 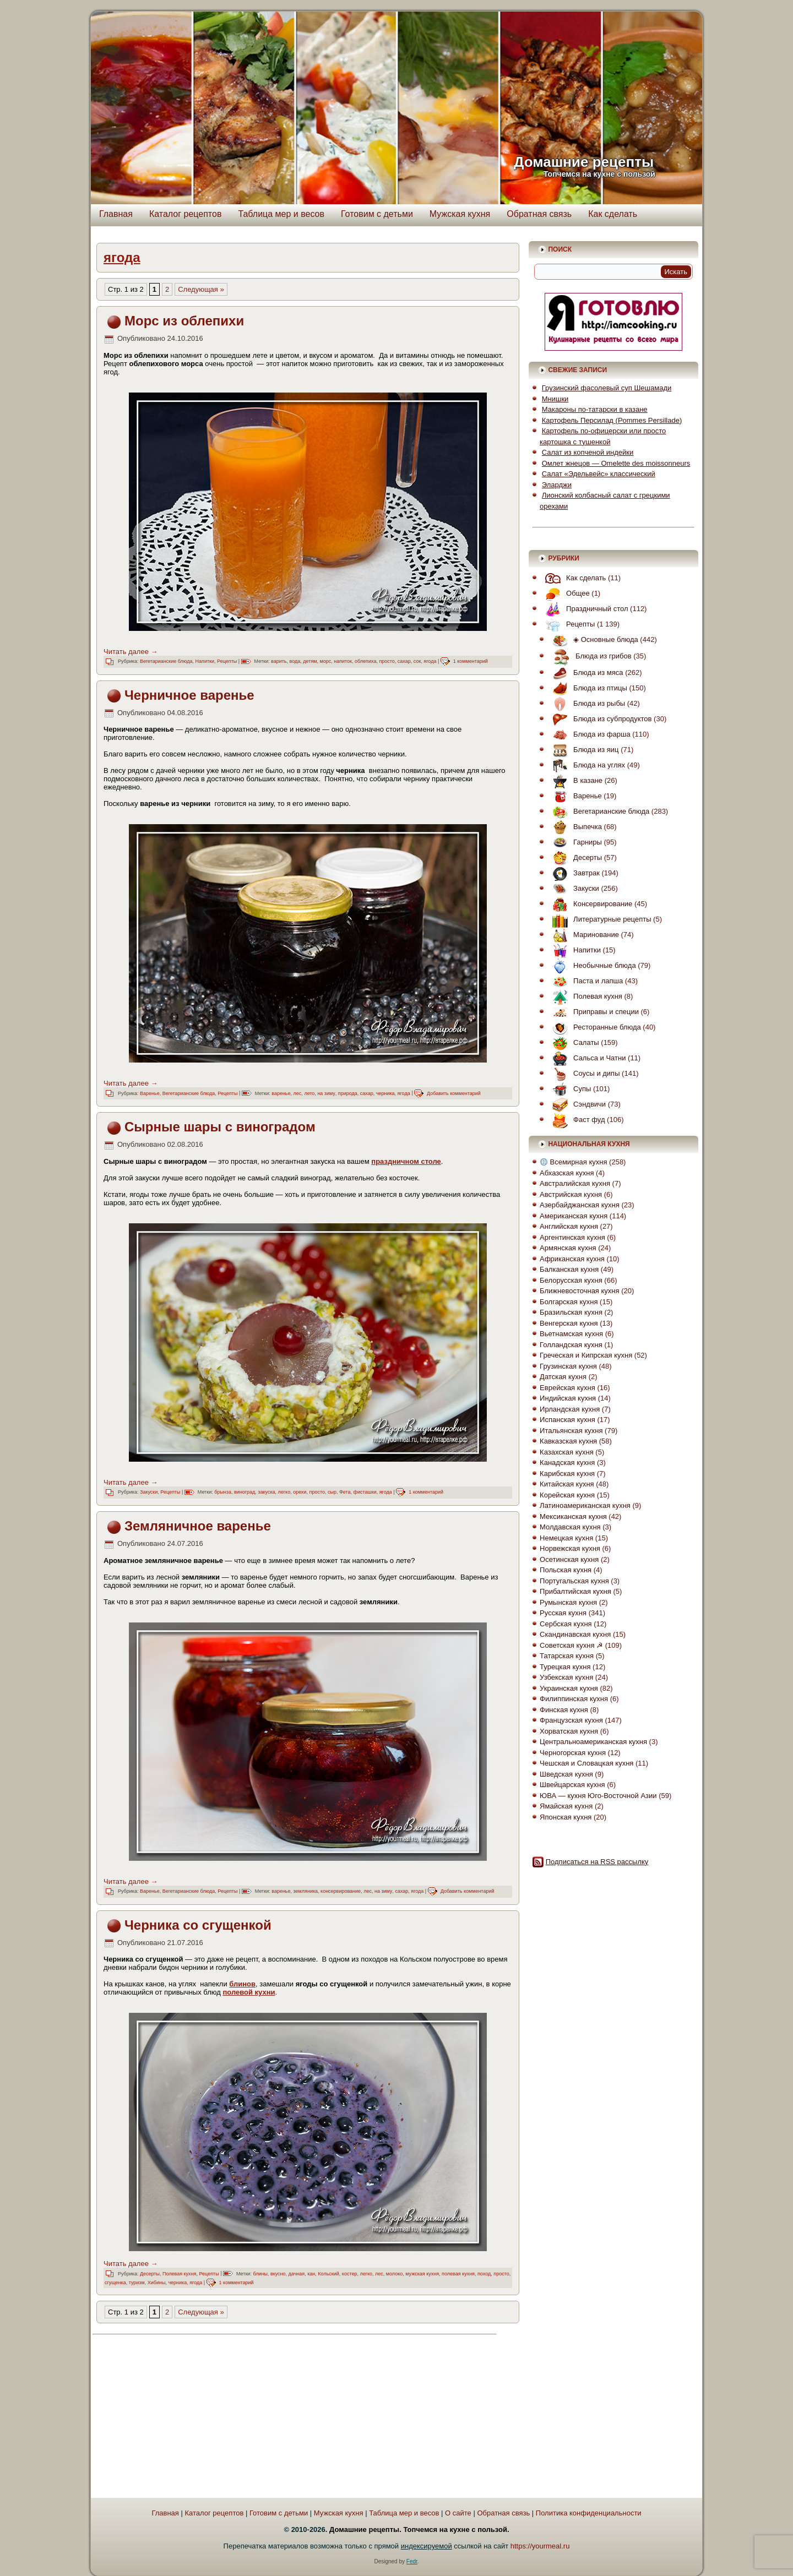 I want to click on Черничное варенье, so click(x=189, y=695).